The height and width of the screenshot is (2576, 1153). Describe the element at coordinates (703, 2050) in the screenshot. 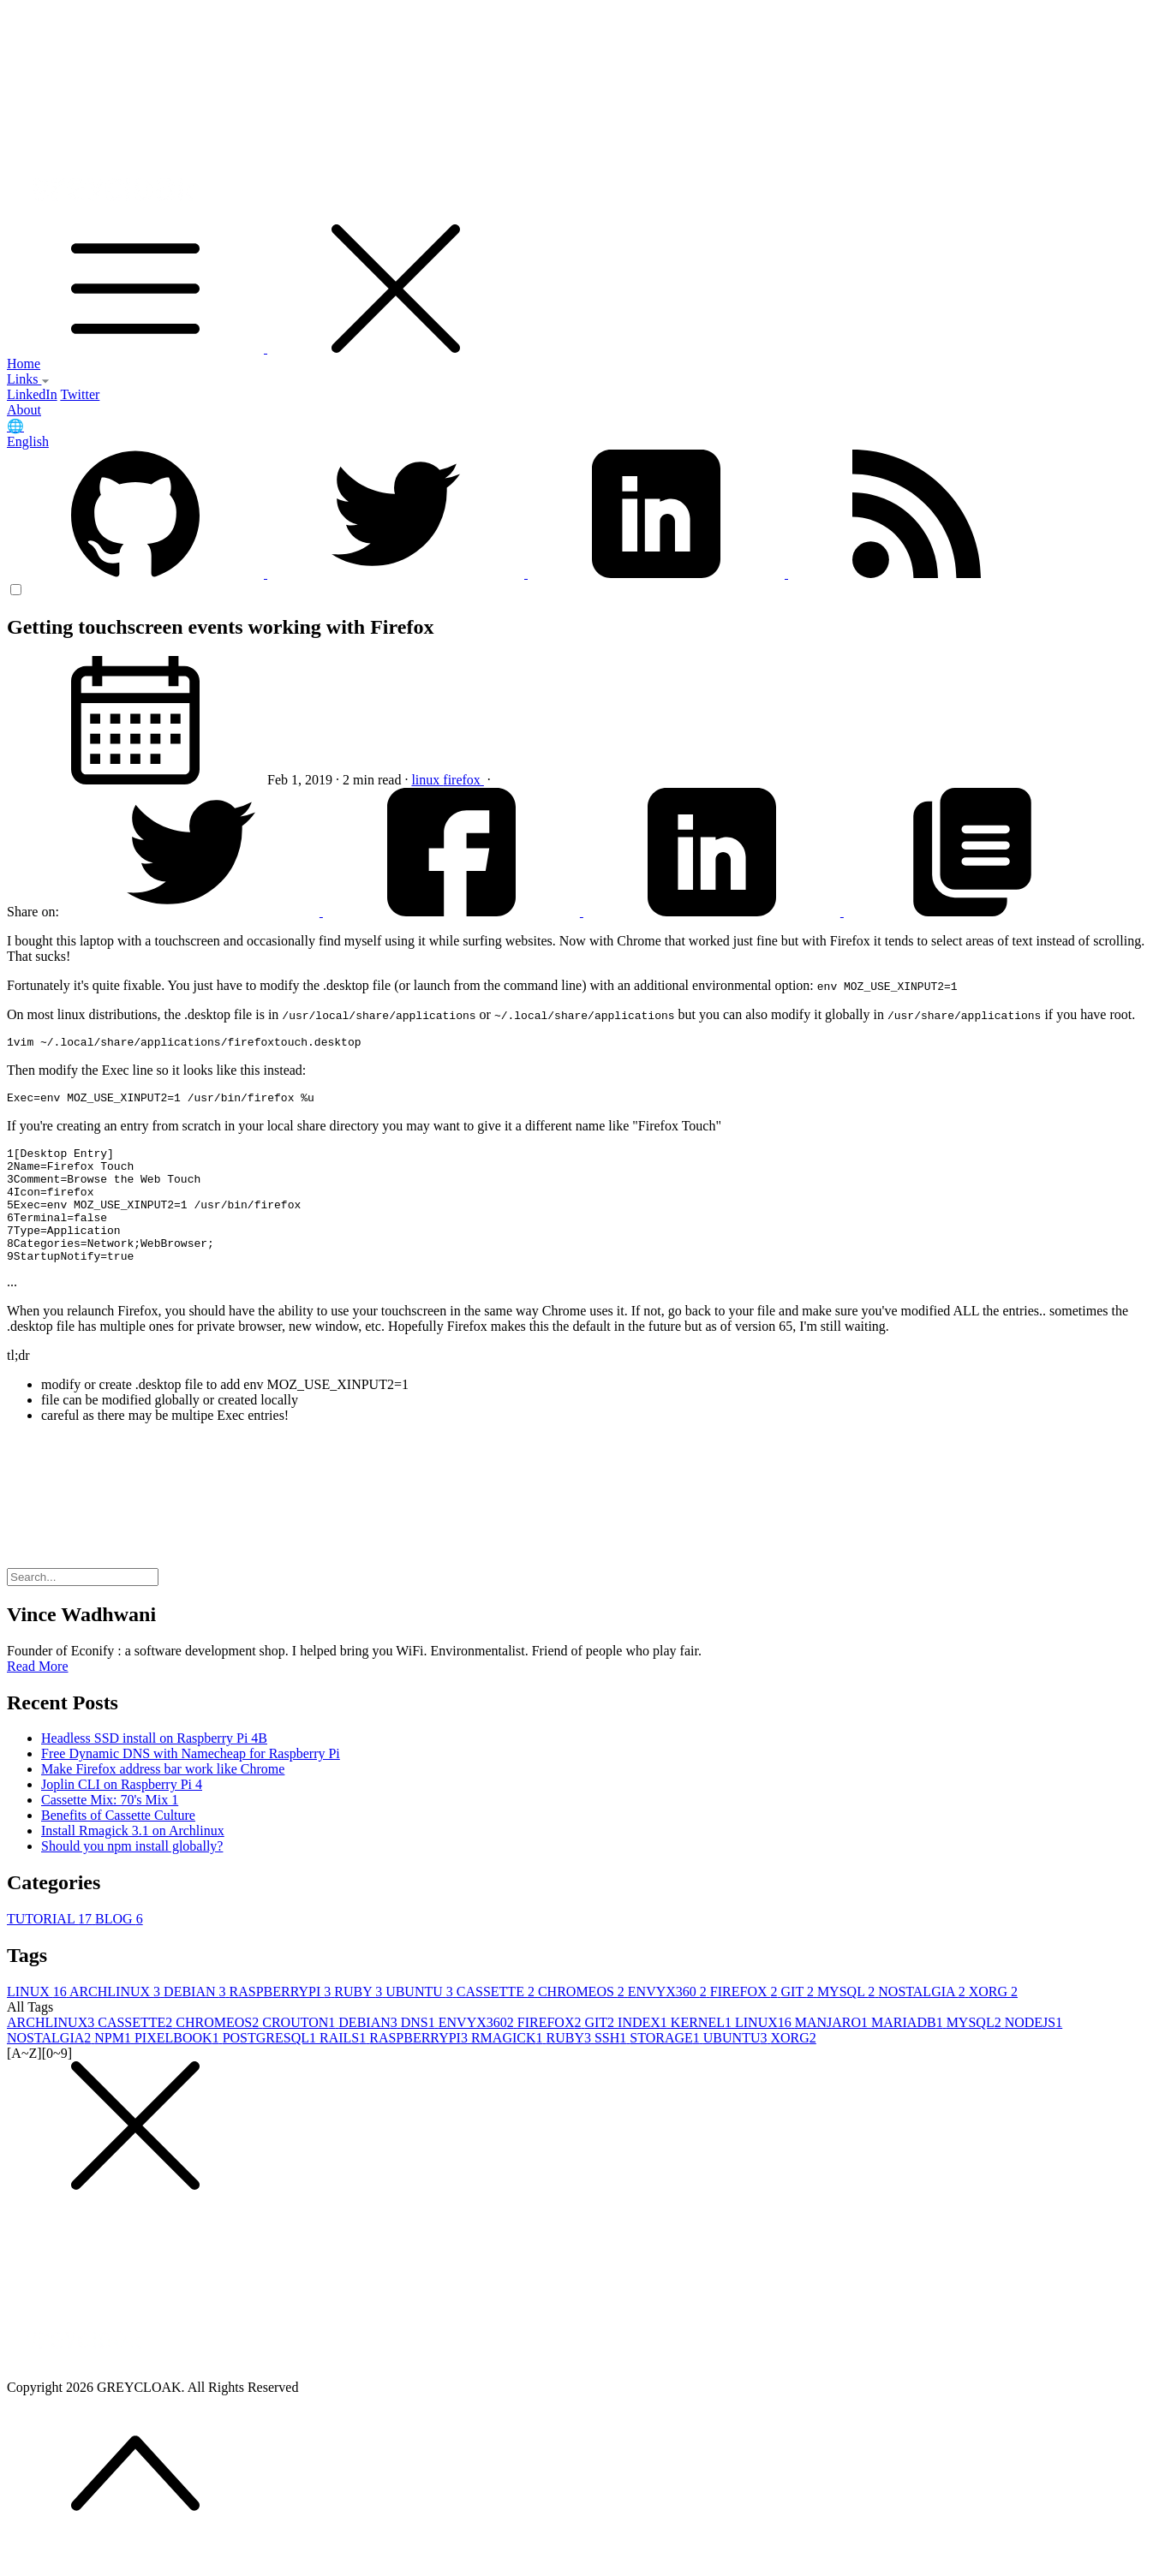

I see `KERNEL` at that location.